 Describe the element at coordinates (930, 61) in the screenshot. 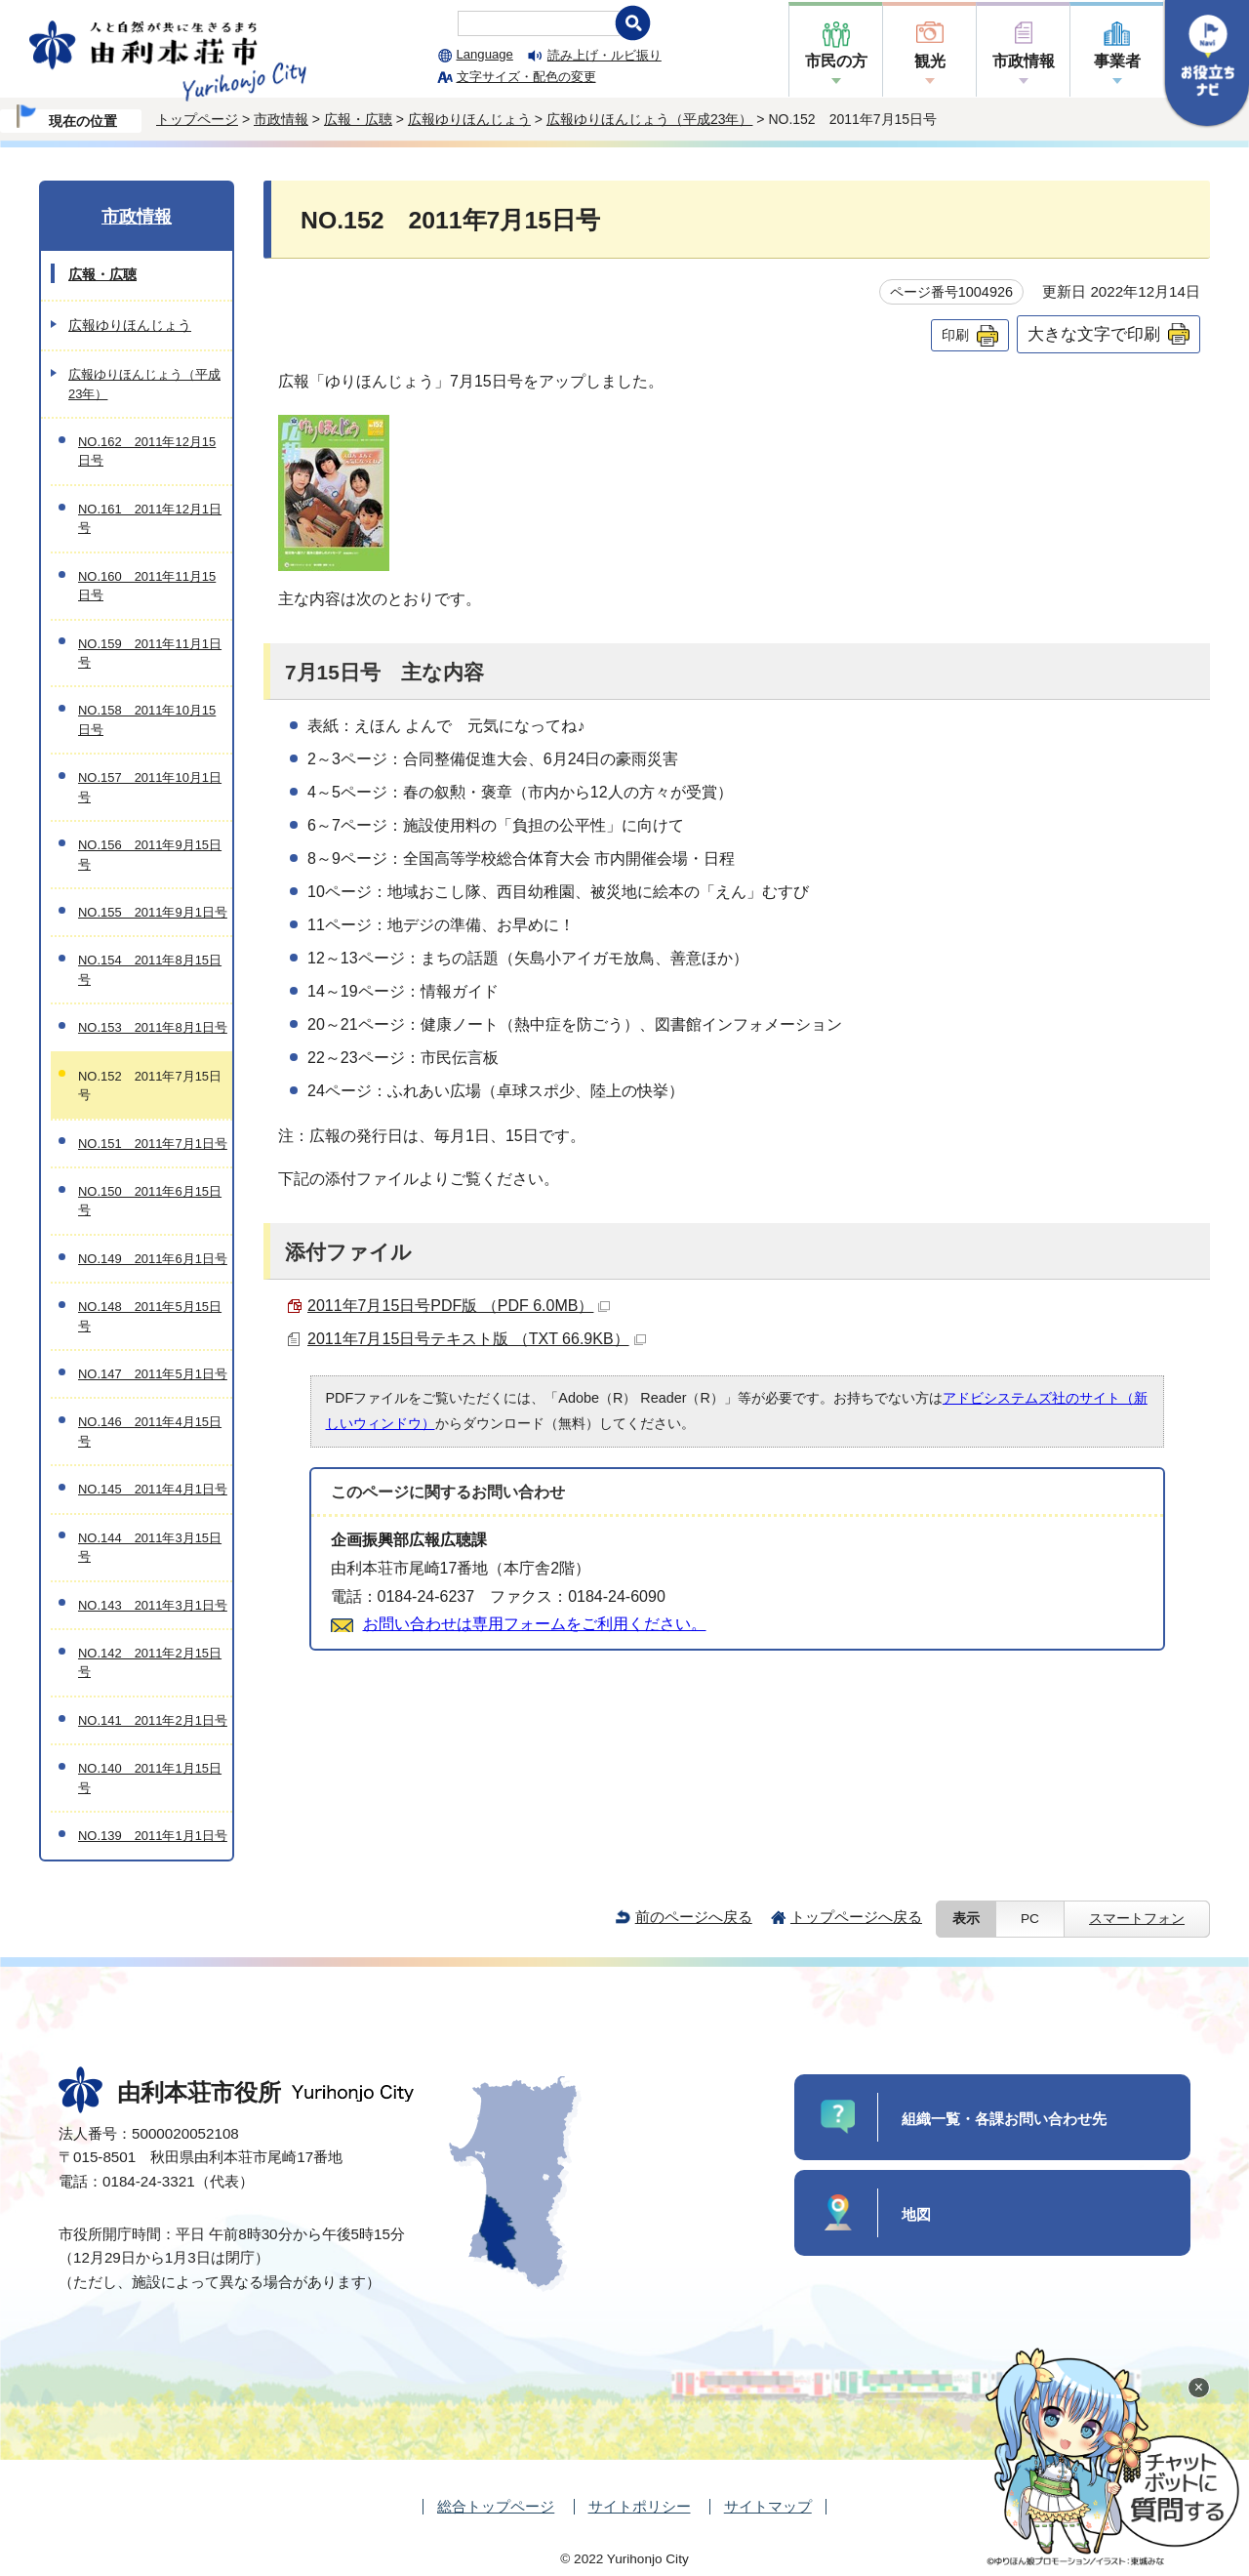

I see `観光` at that location.